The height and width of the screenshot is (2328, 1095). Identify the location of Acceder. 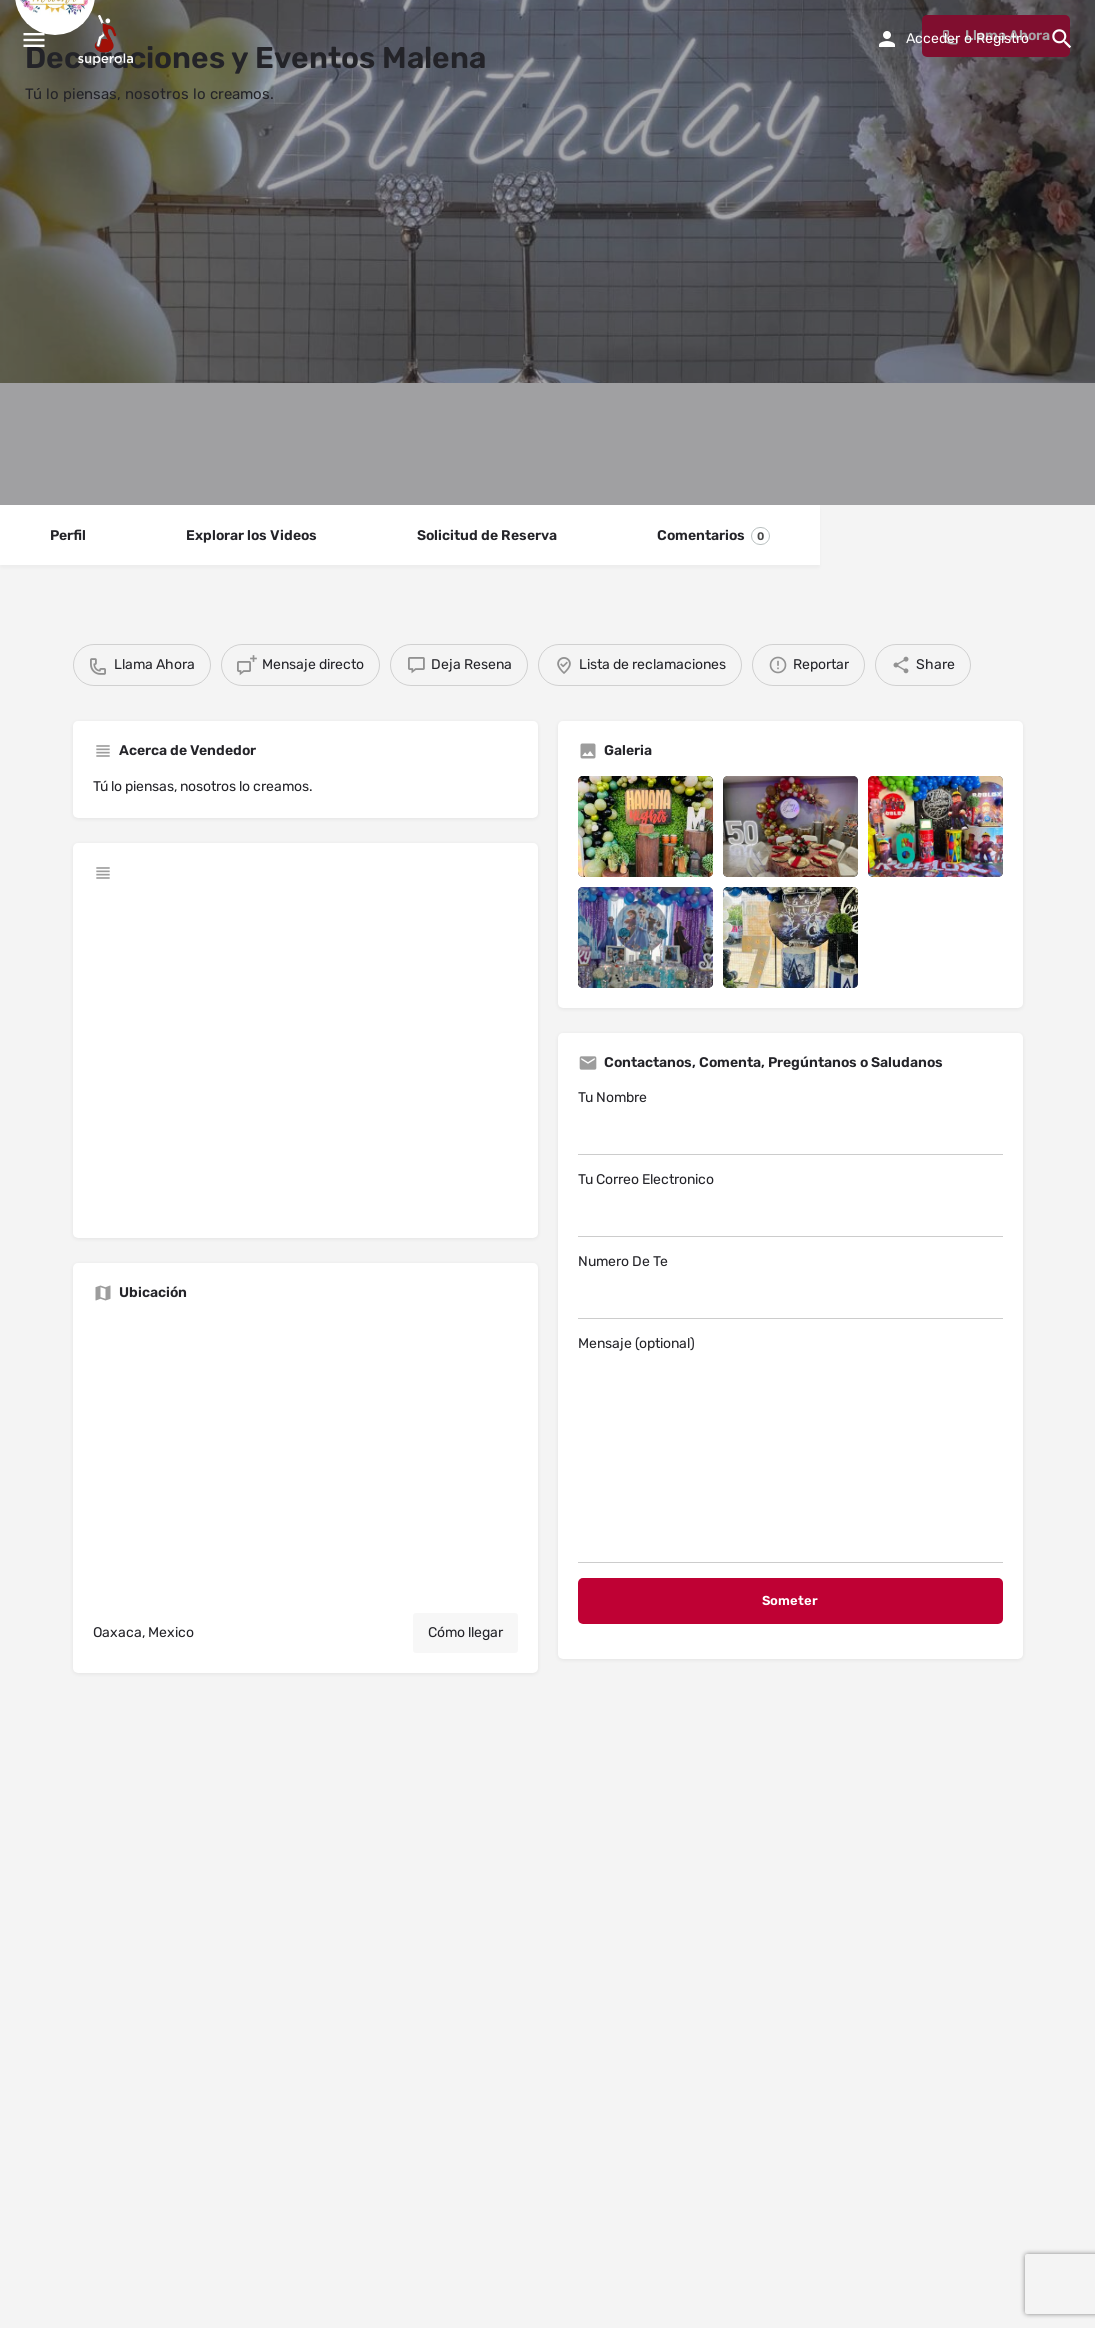
(933, 38).